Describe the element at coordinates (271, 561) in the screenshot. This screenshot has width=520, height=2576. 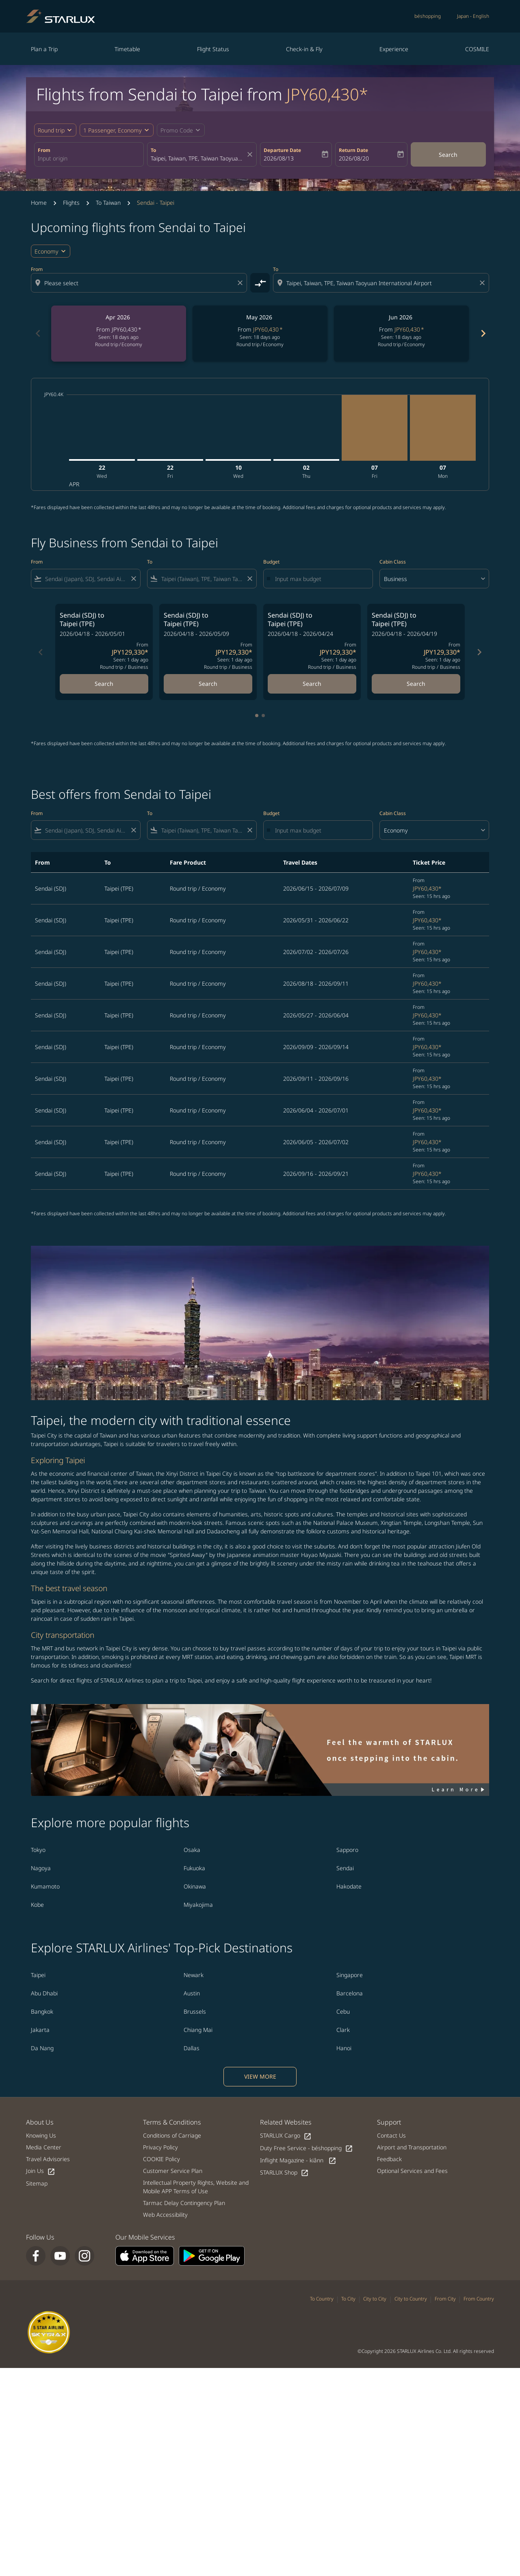
I see `Budget` at that location.